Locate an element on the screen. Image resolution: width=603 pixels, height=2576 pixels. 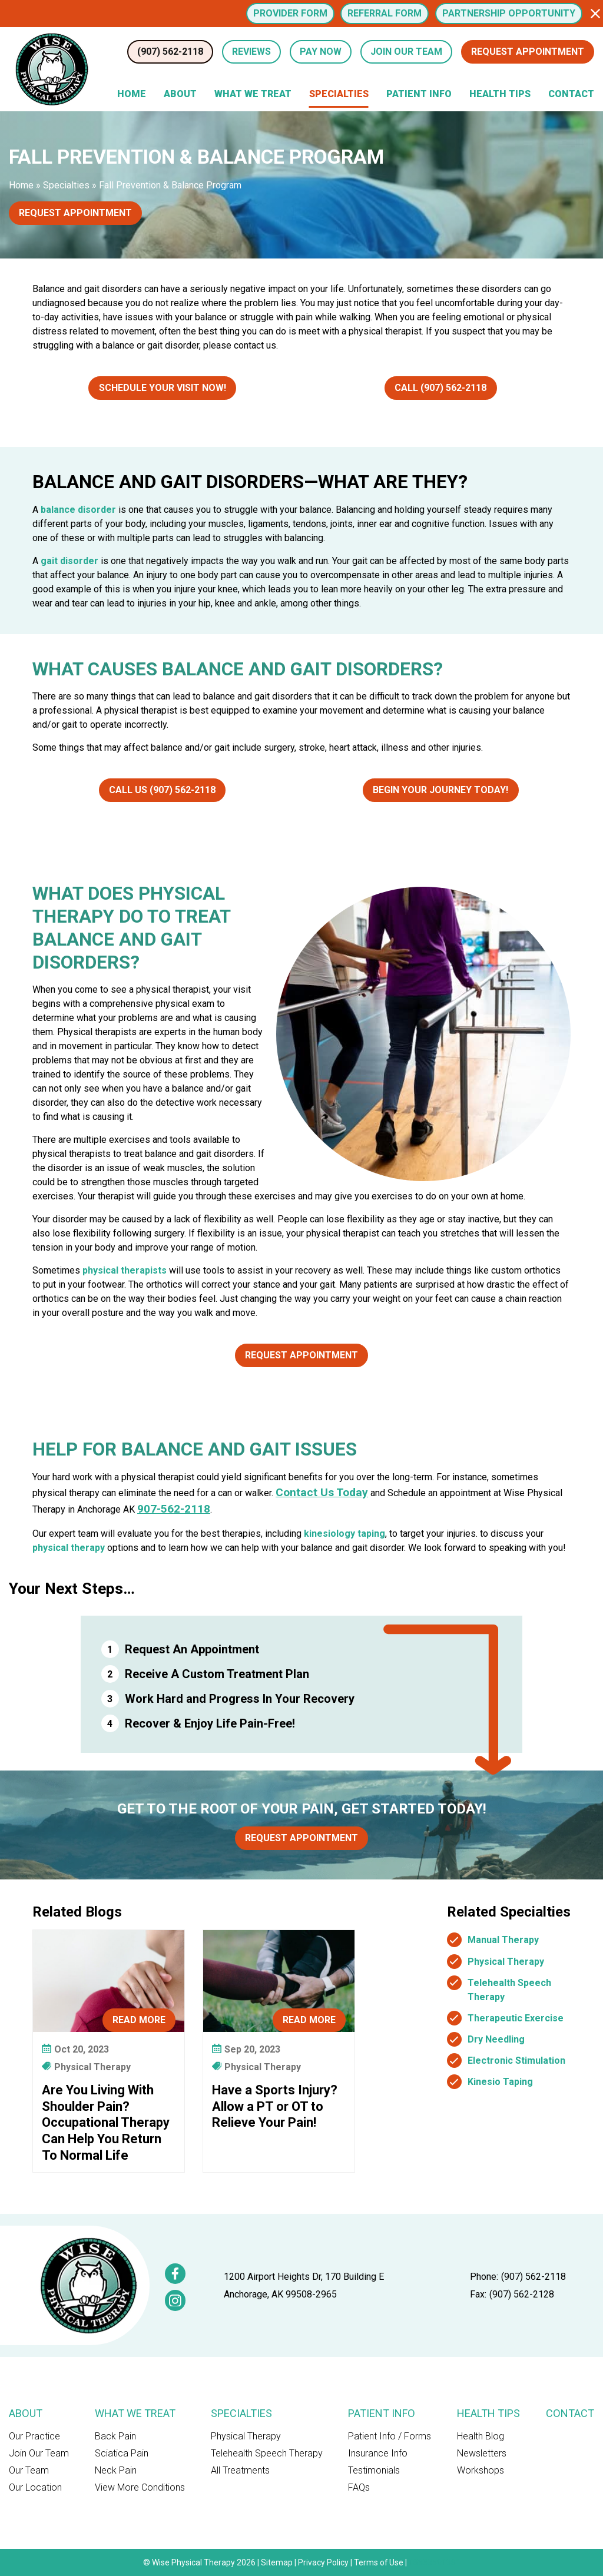
Health Tips is located at coordinates (500, 94).